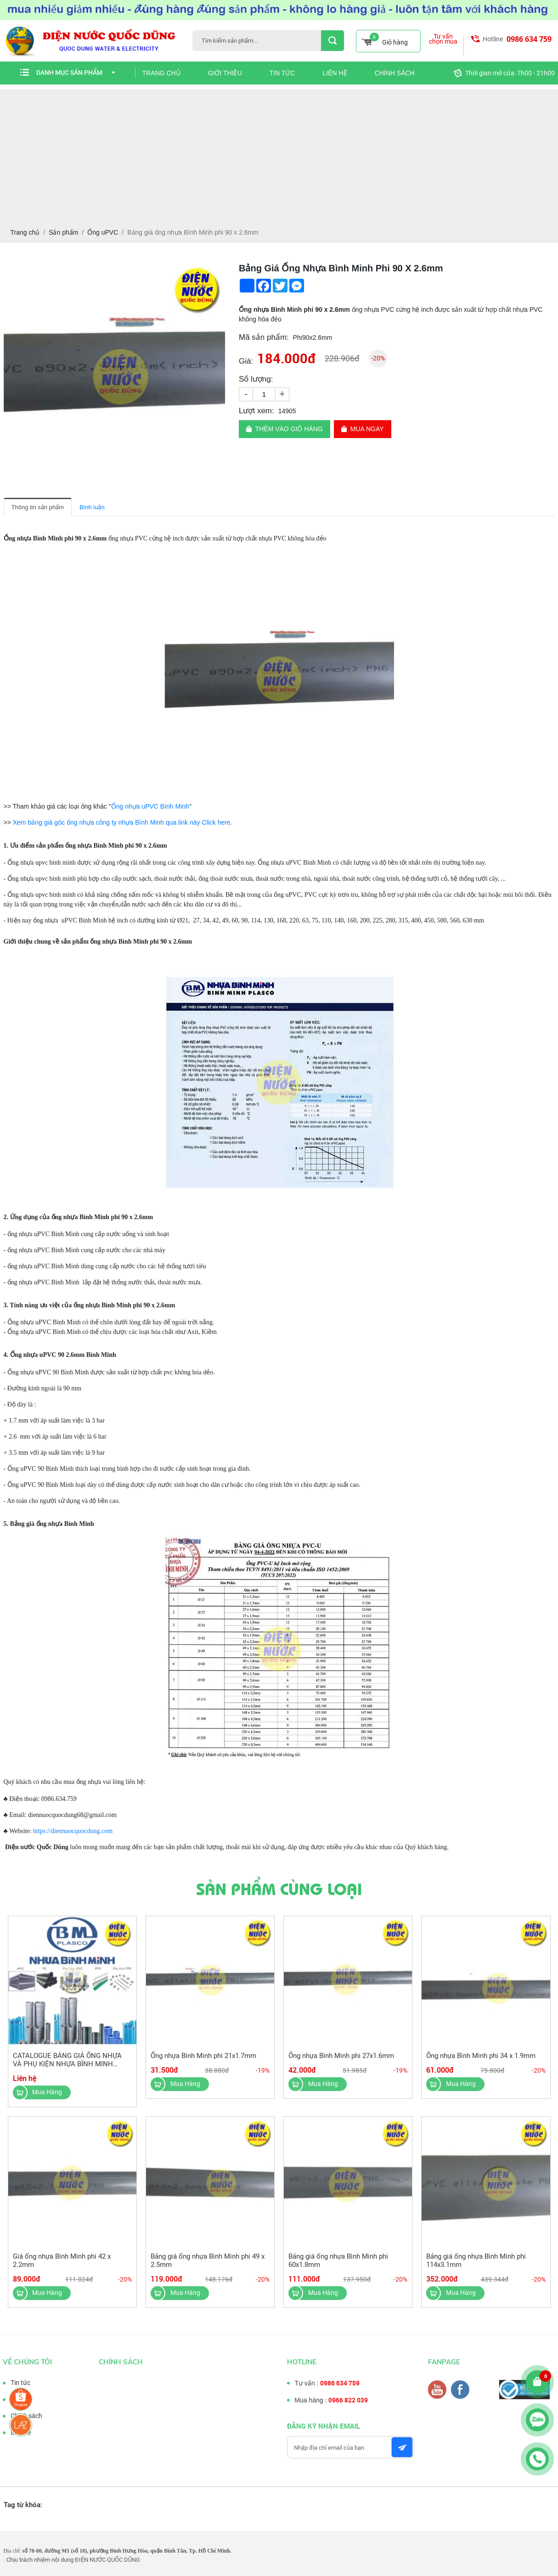 This screenshot has width=558, height=2576. I want to click on CATALOGUE BẢNG GIÁ ỐNG NHỰA VÀ PHỤ KIỆN NHỰA BÌNH MINH (NEW), so click(67, 2069).